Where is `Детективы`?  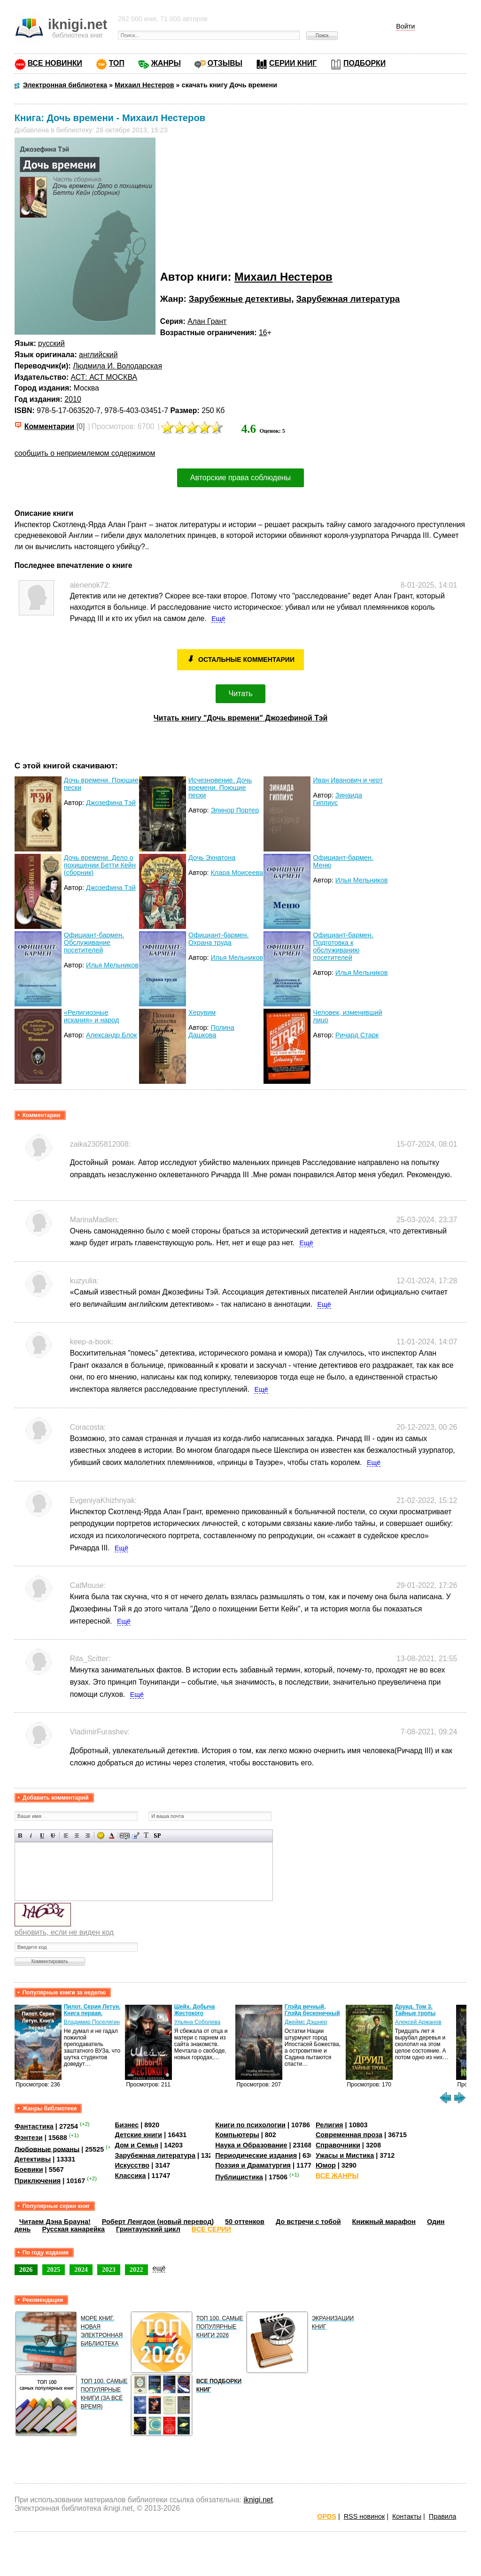 Детективы is located at coordinates (33, 2159).